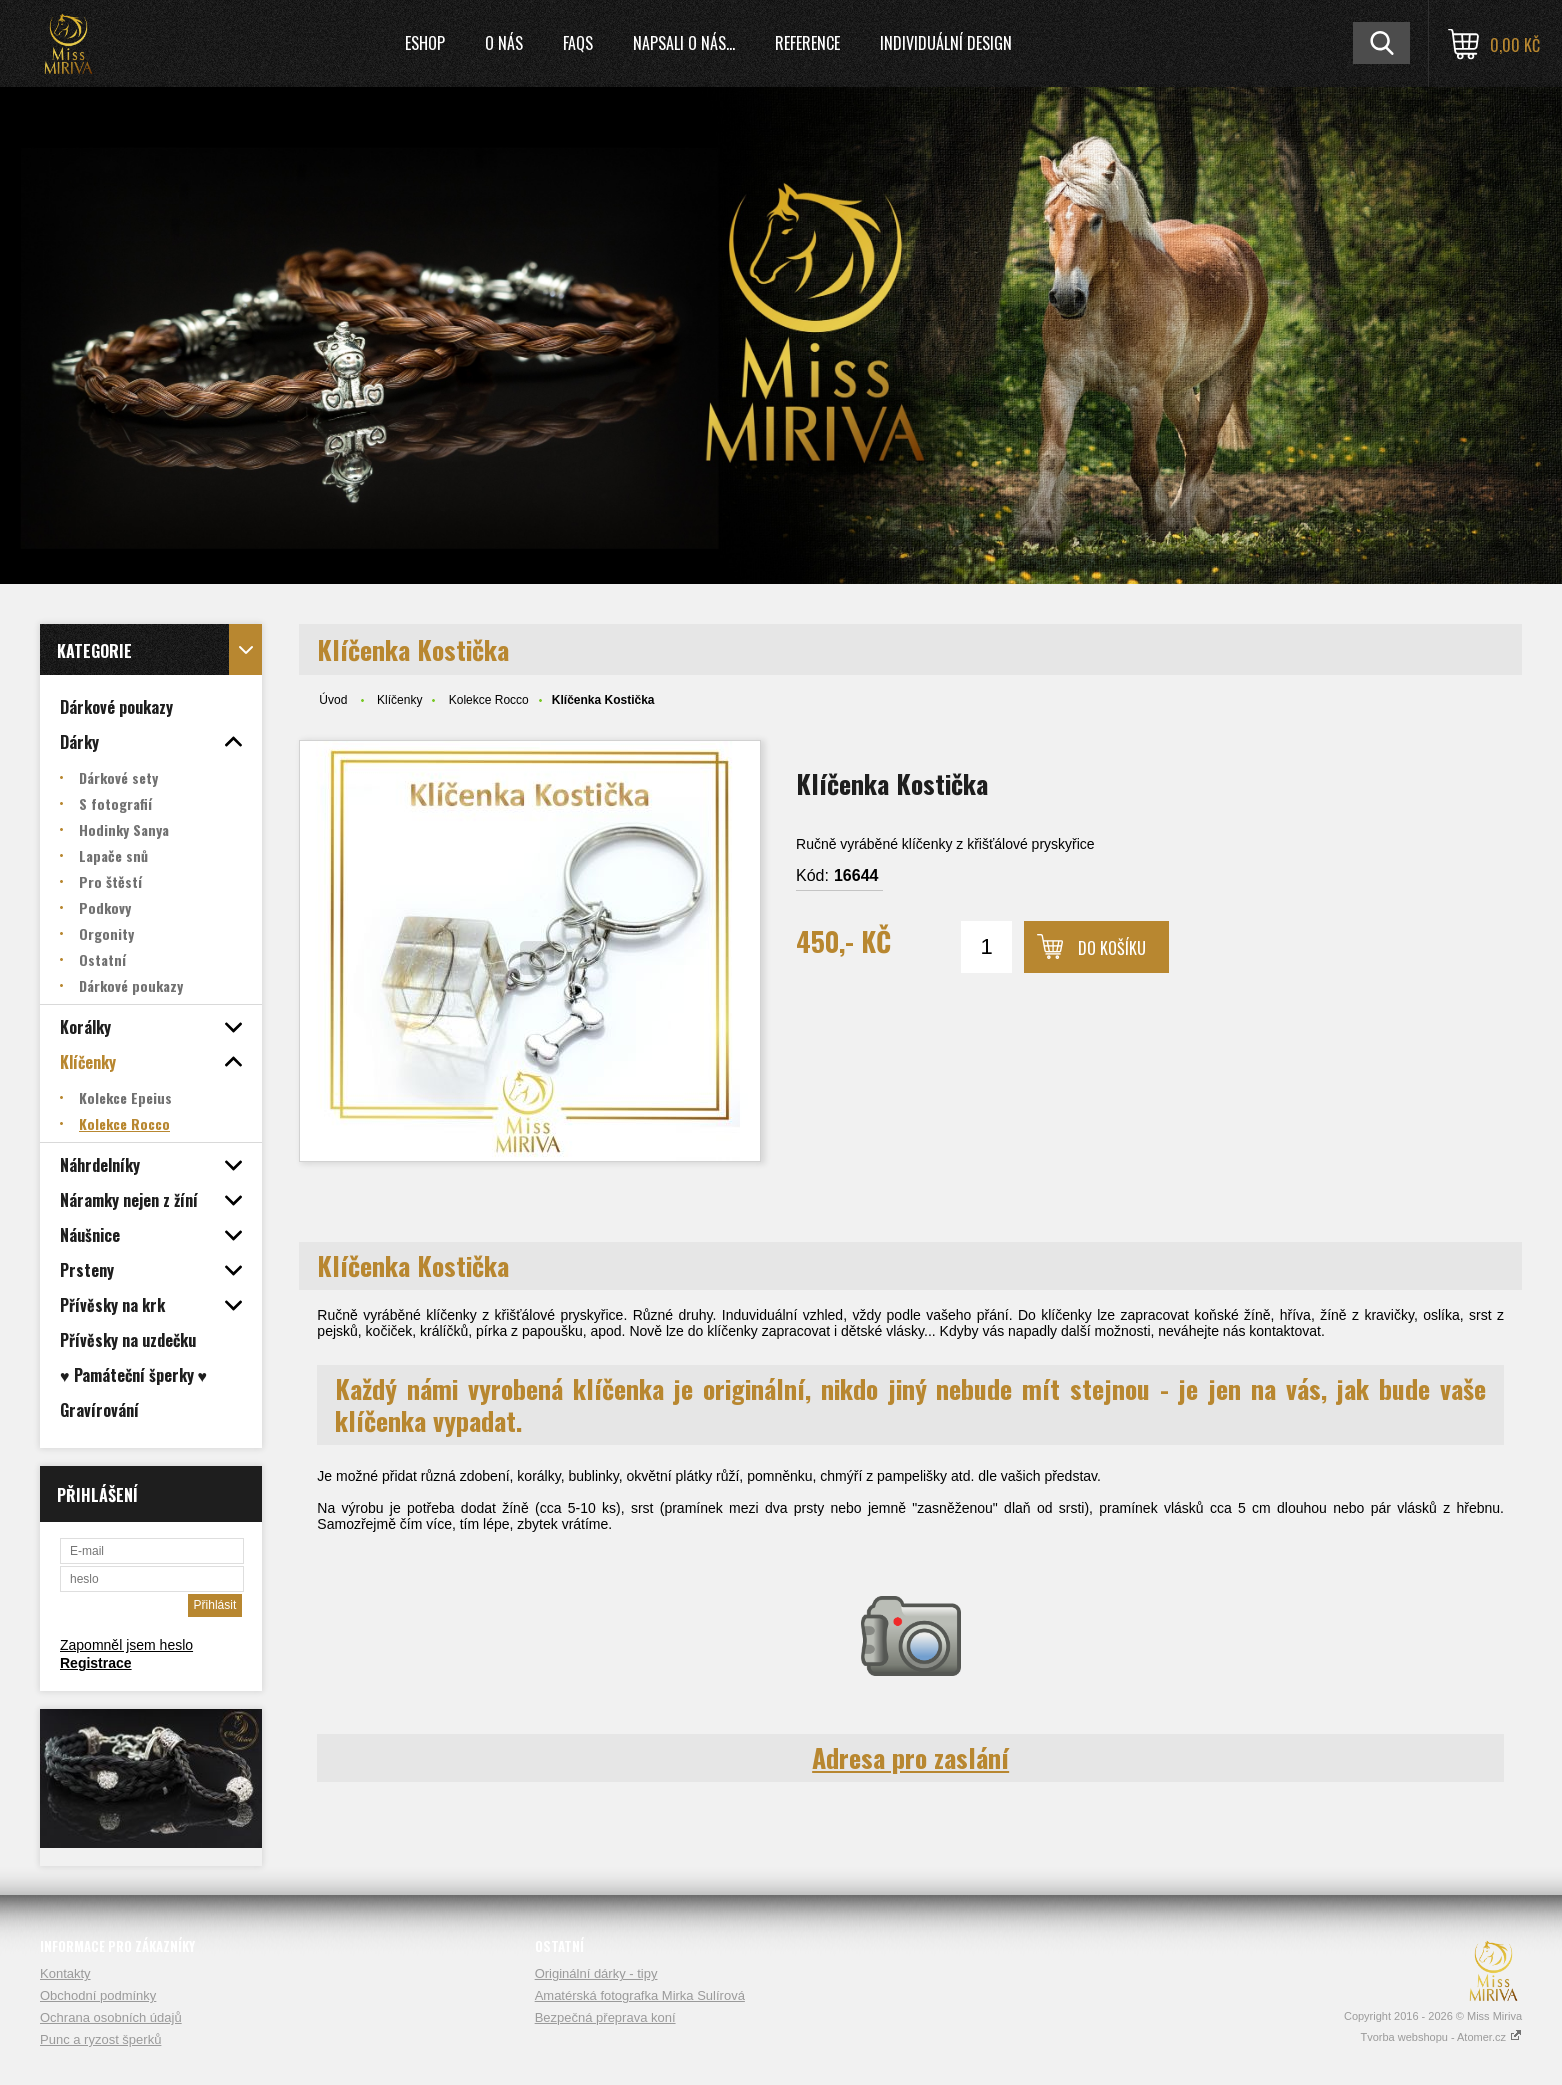  What do you see at coordinates (504, 43) in the screenshot?
I see `O nás` at bounding box center [504, 43].